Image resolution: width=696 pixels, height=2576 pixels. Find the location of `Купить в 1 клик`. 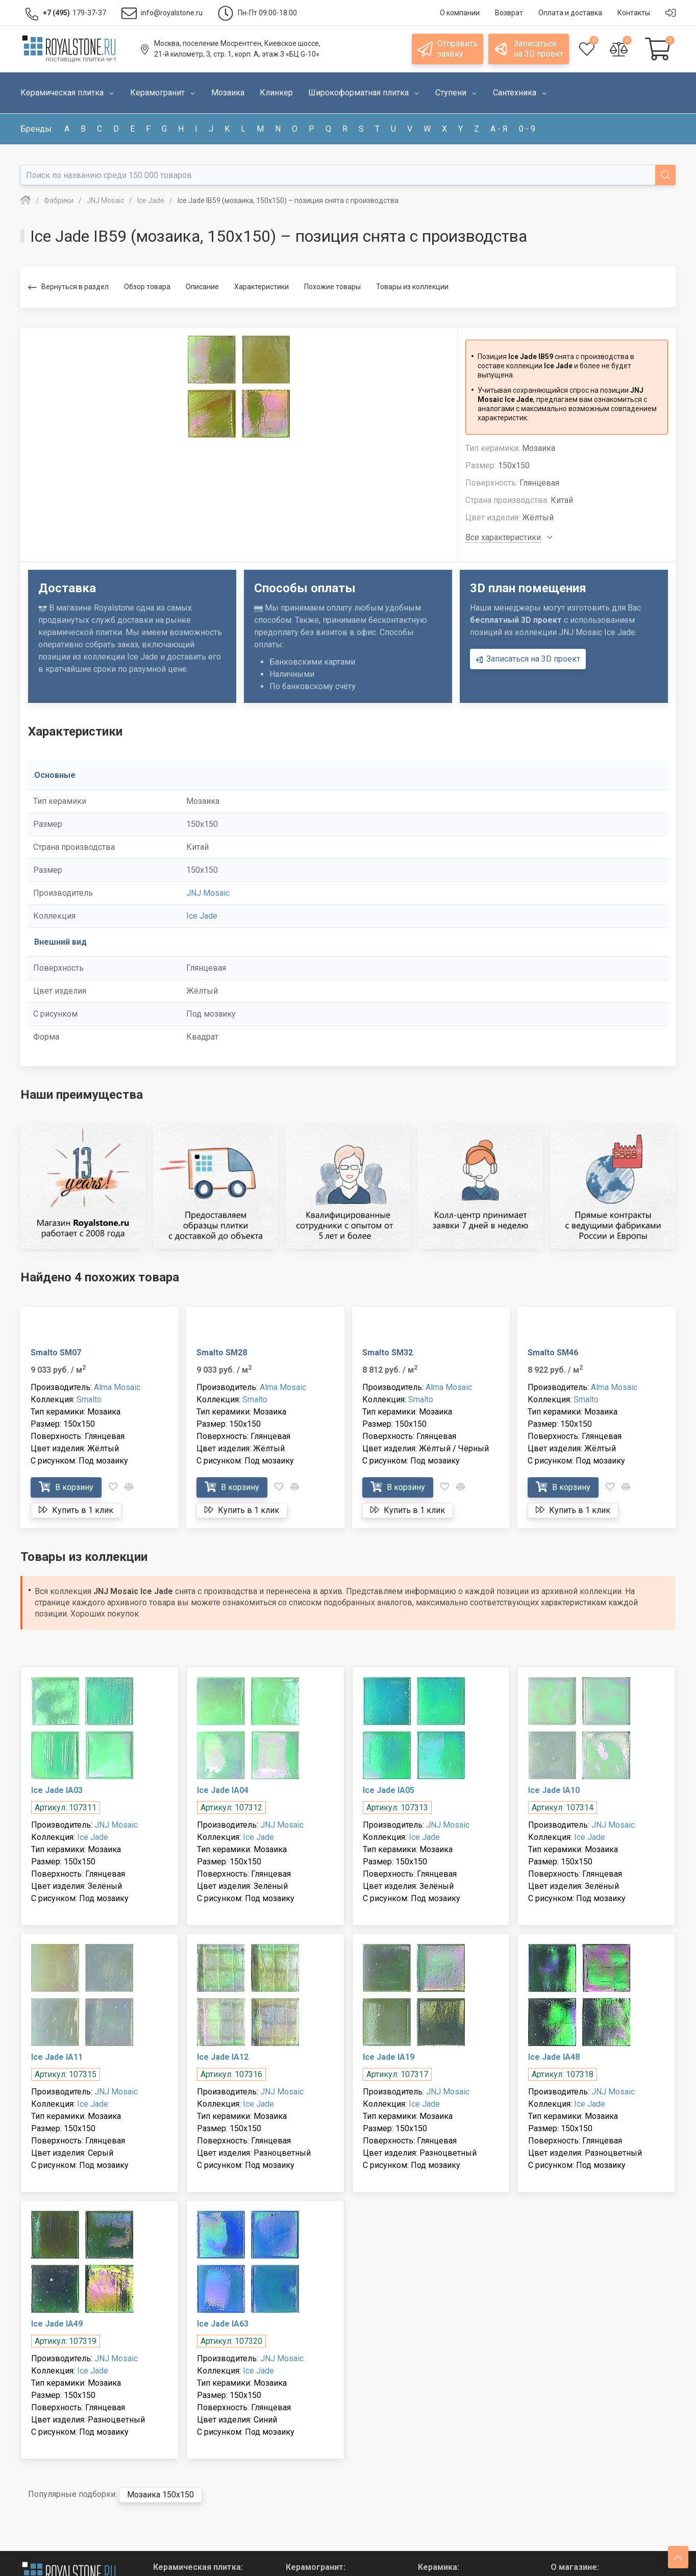

Купить в 1 клик is located at coordinates (76, 1510).